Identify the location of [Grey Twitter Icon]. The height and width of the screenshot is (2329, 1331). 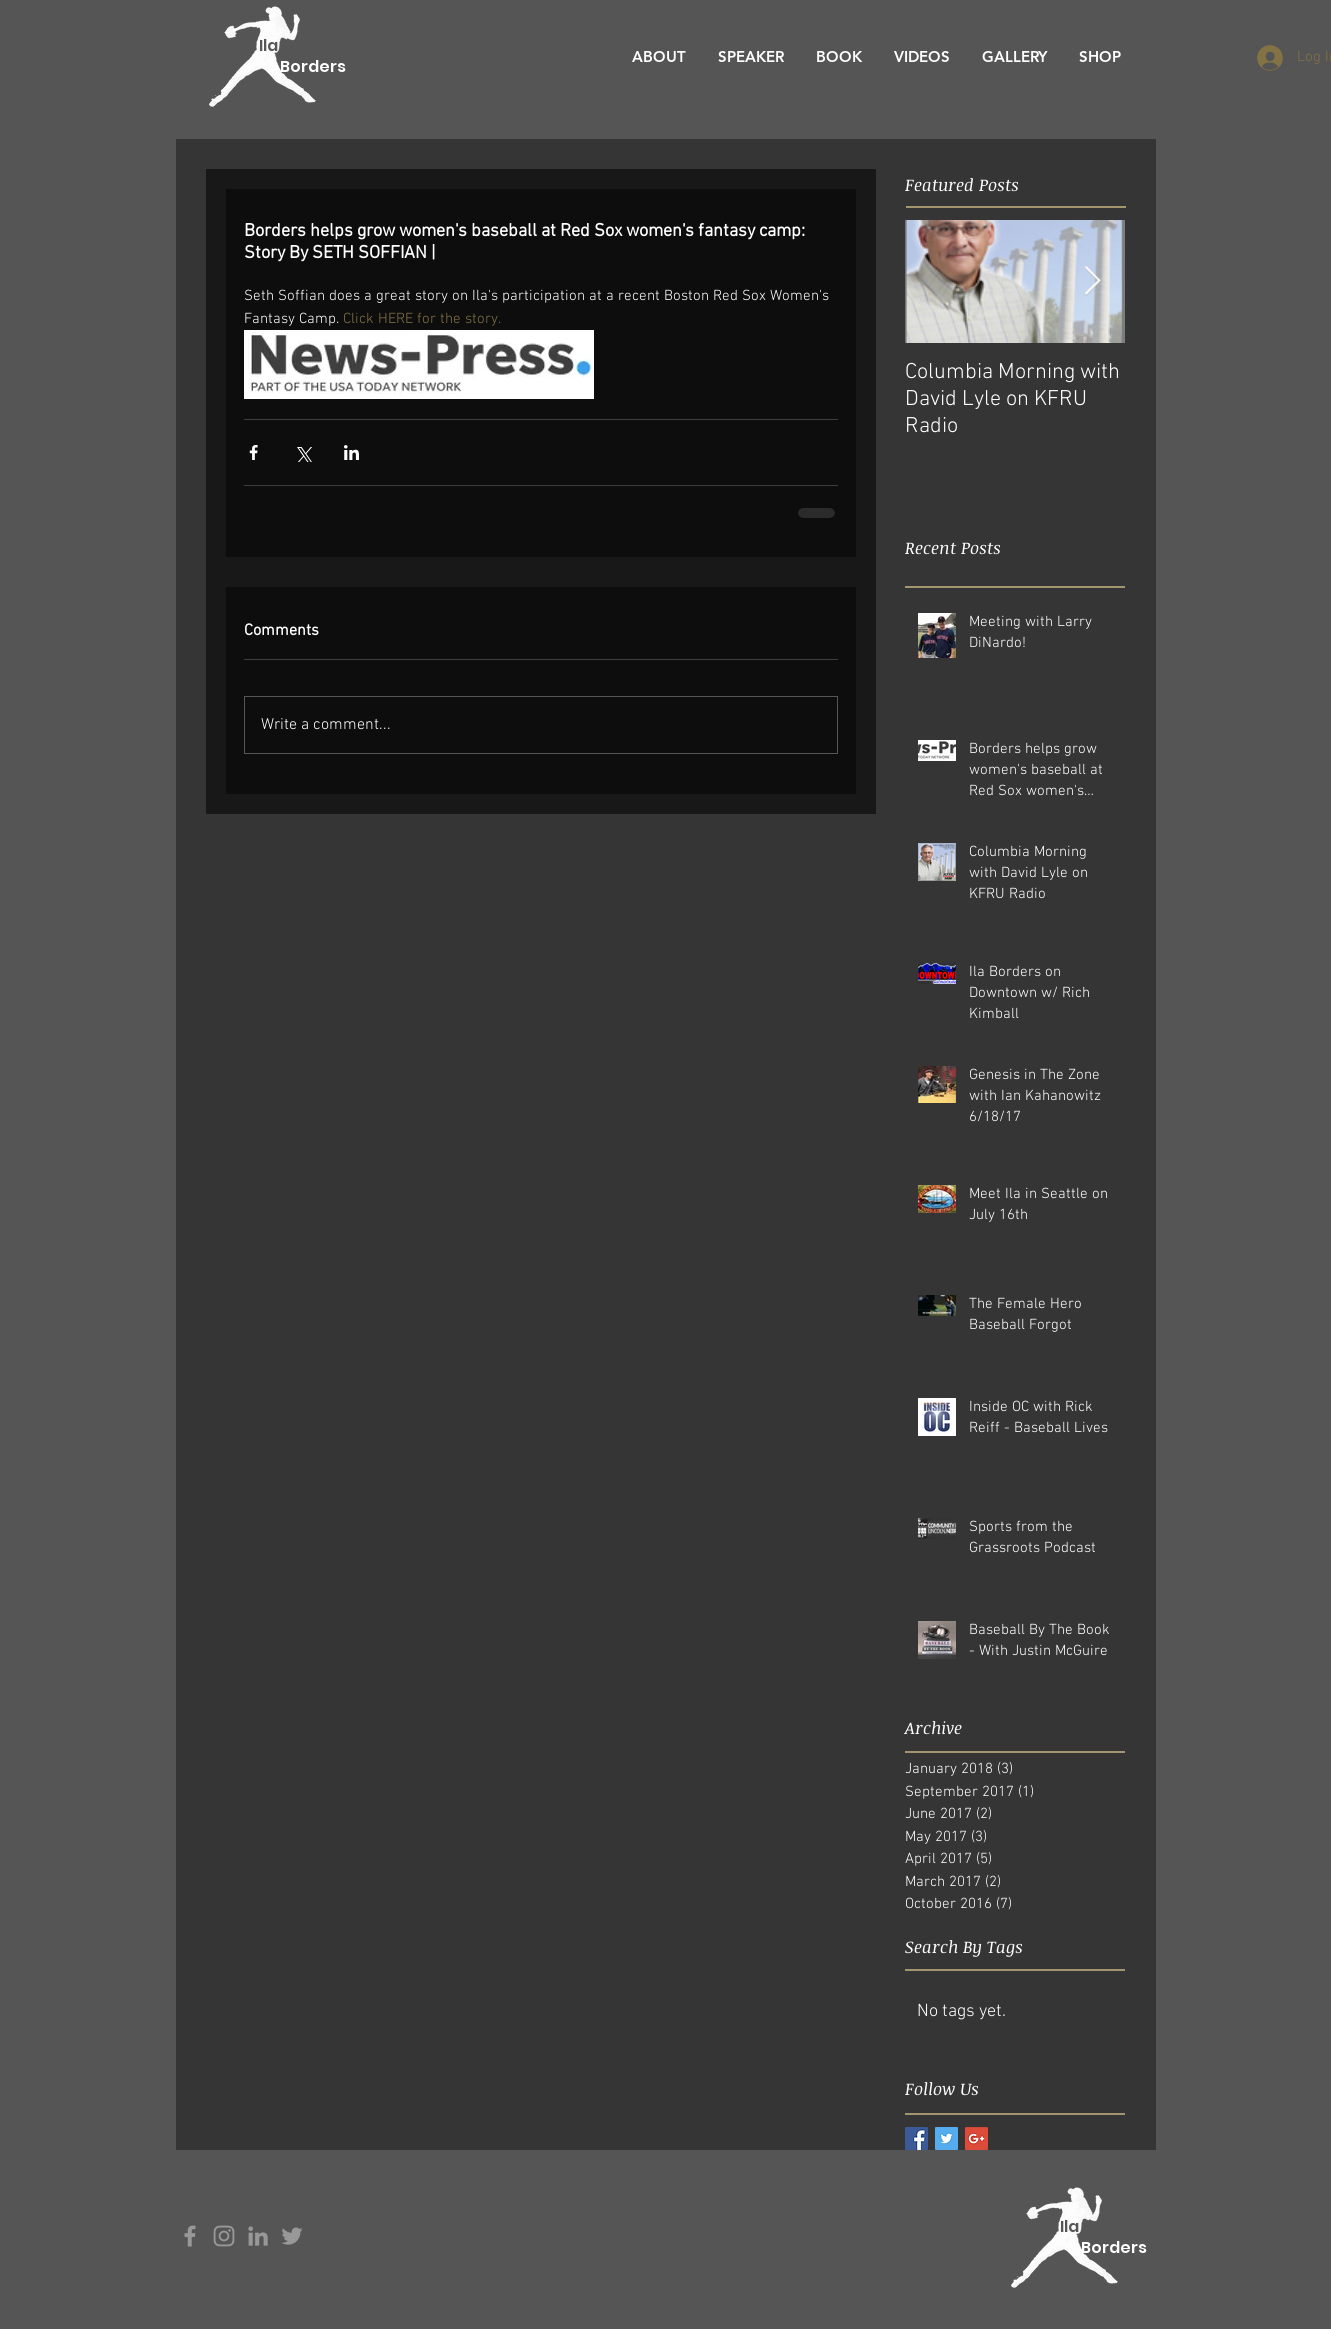
(292, 2236).